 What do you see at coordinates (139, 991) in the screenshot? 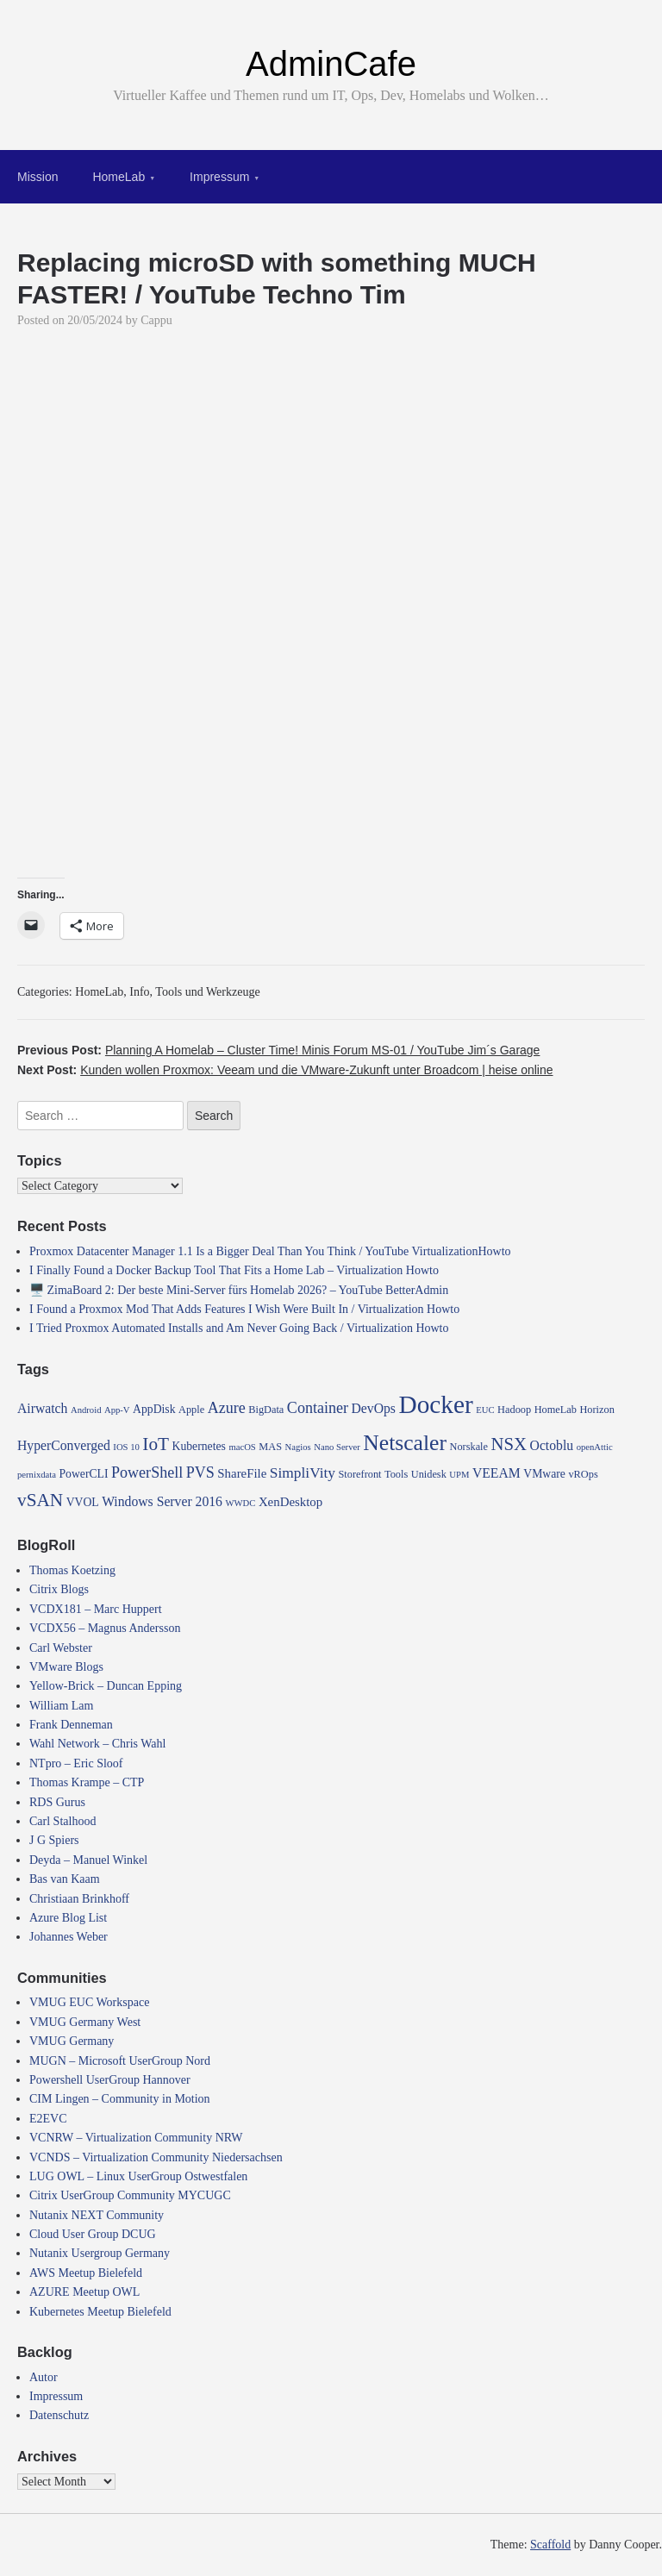
I see `Info` at bounding box center [139, 991].